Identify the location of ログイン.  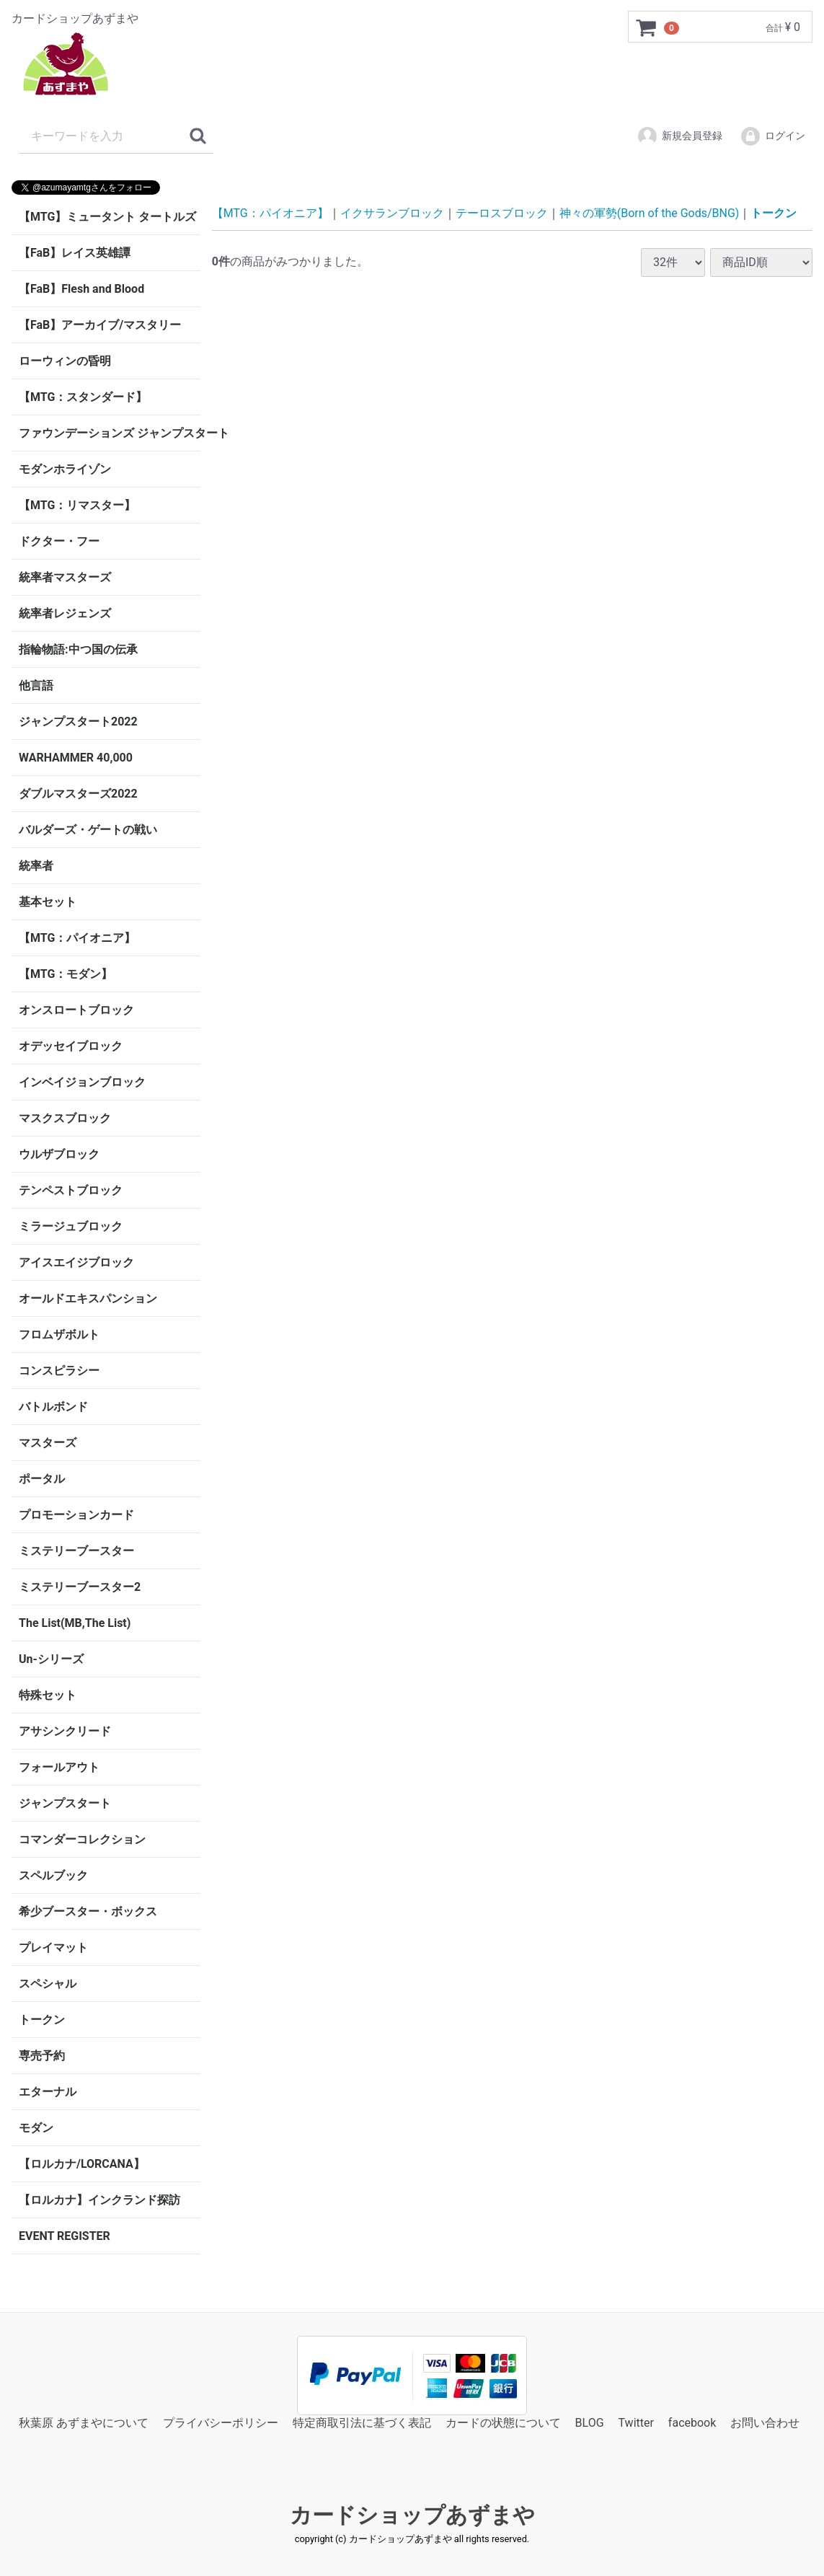
(772, 136).